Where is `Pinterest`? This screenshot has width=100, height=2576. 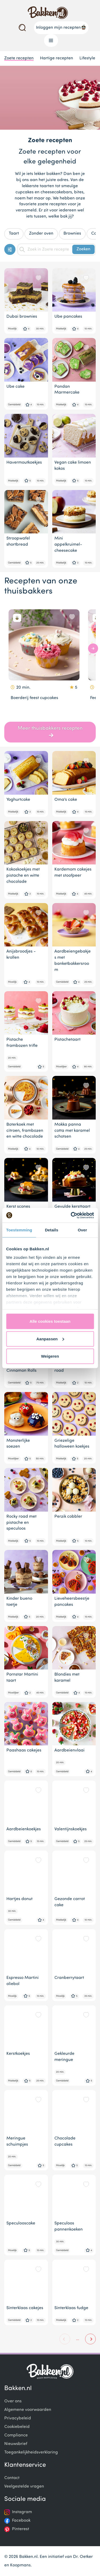 Pinterest is located at coordinates (20, 2529).